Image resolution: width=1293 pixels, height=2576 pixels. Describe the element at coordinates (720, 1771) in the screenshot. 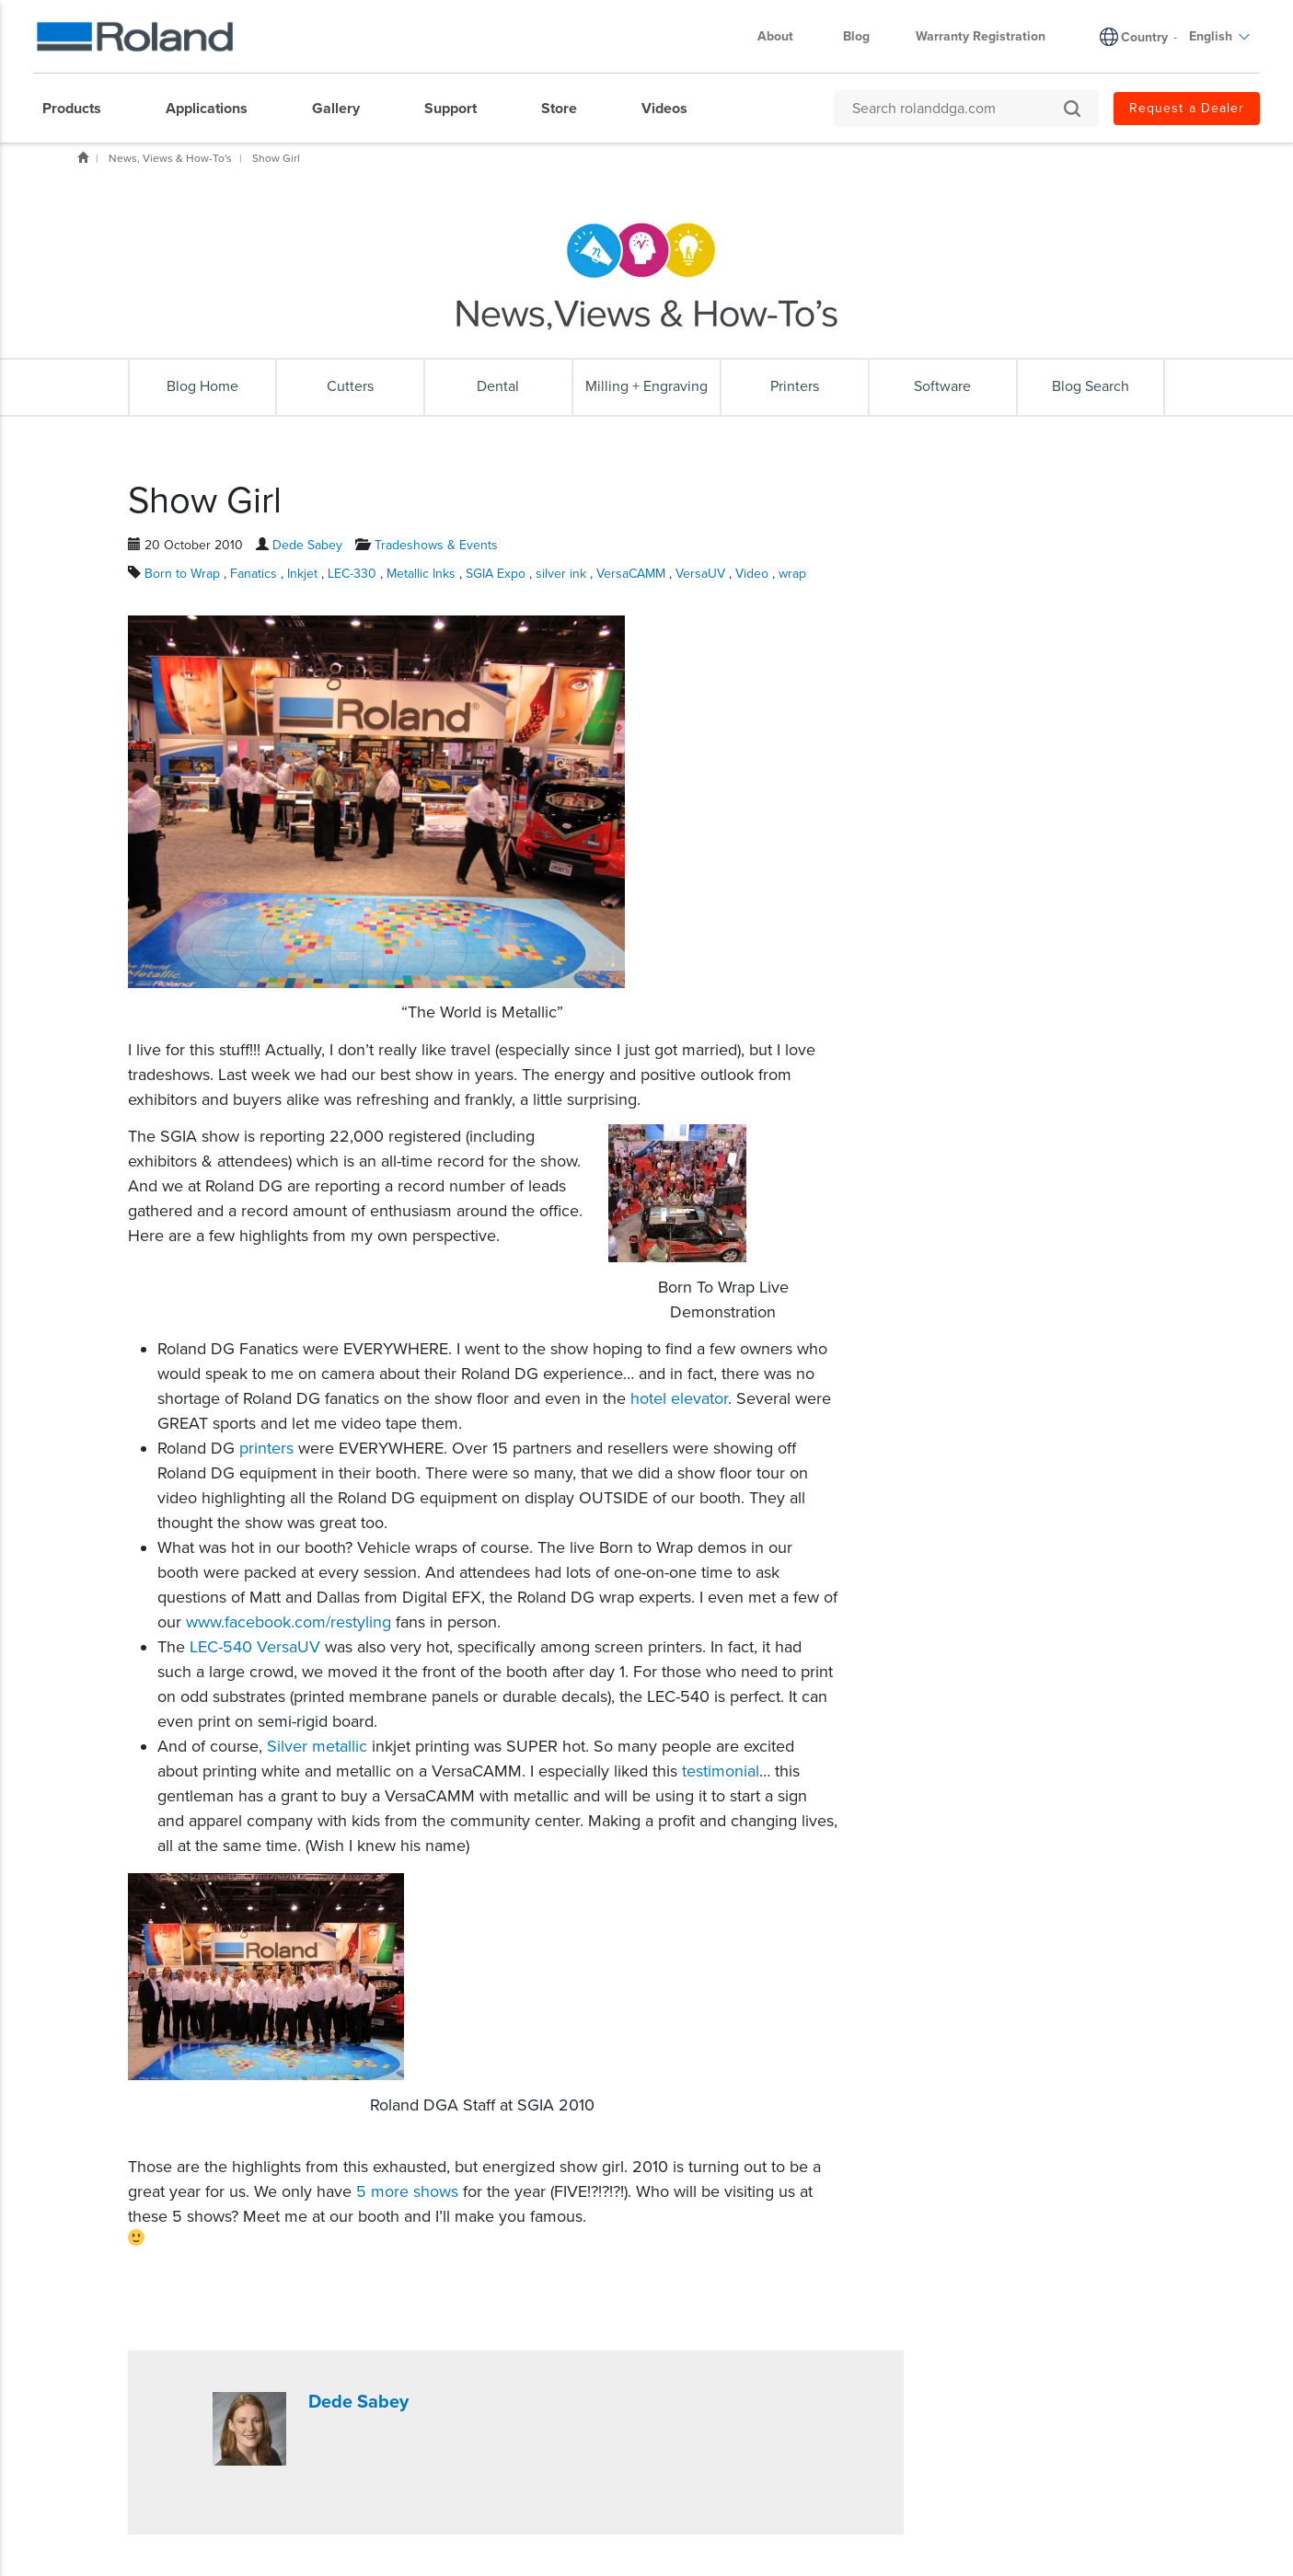

I see `testimonial` at that location.